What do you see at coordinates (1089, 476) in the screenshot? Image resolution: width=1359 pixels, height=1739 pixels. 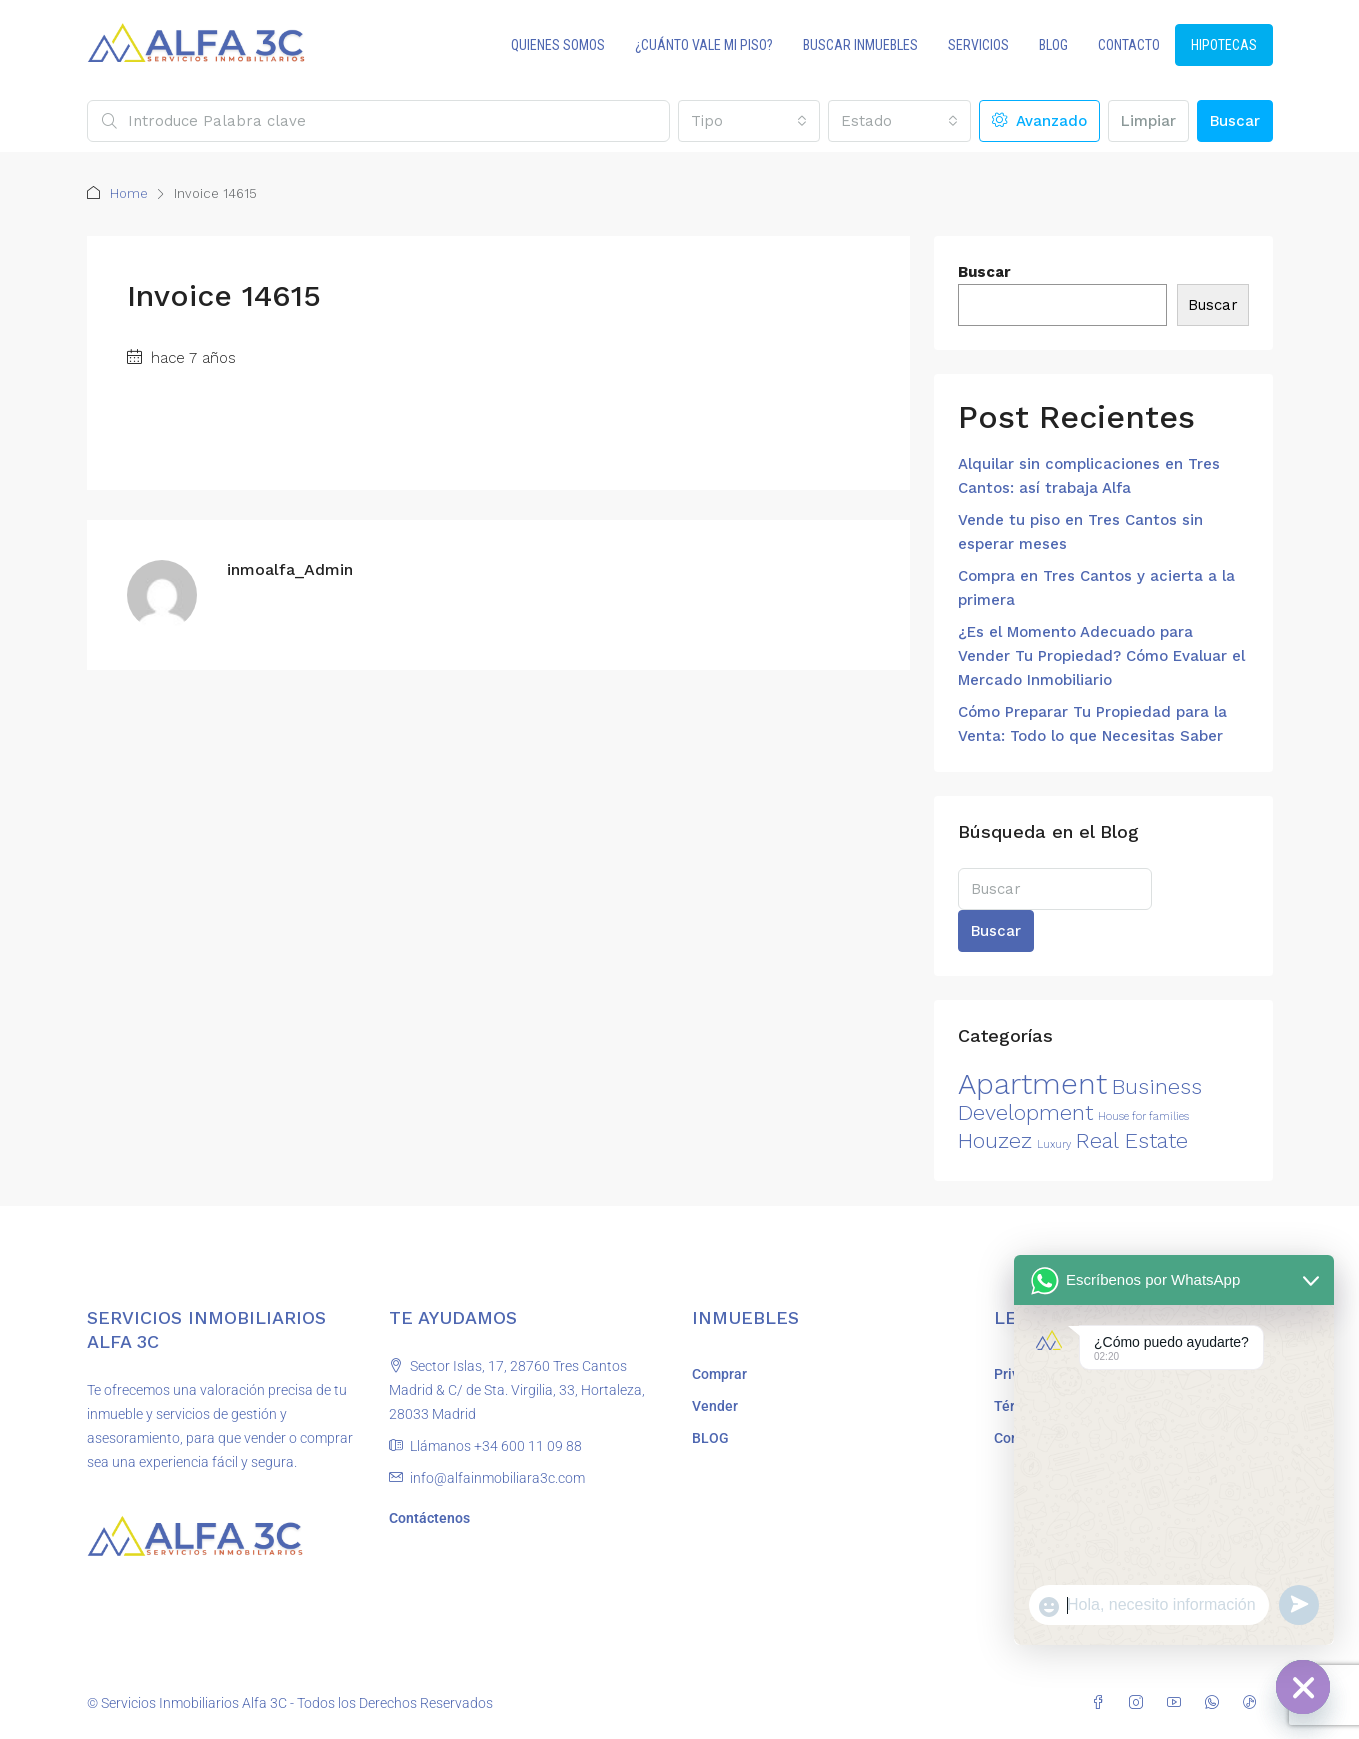 I see `Alquilar sin complicaciones en Tres Cantos: así trabaja Alfa` at bounding box center [1089, 476].